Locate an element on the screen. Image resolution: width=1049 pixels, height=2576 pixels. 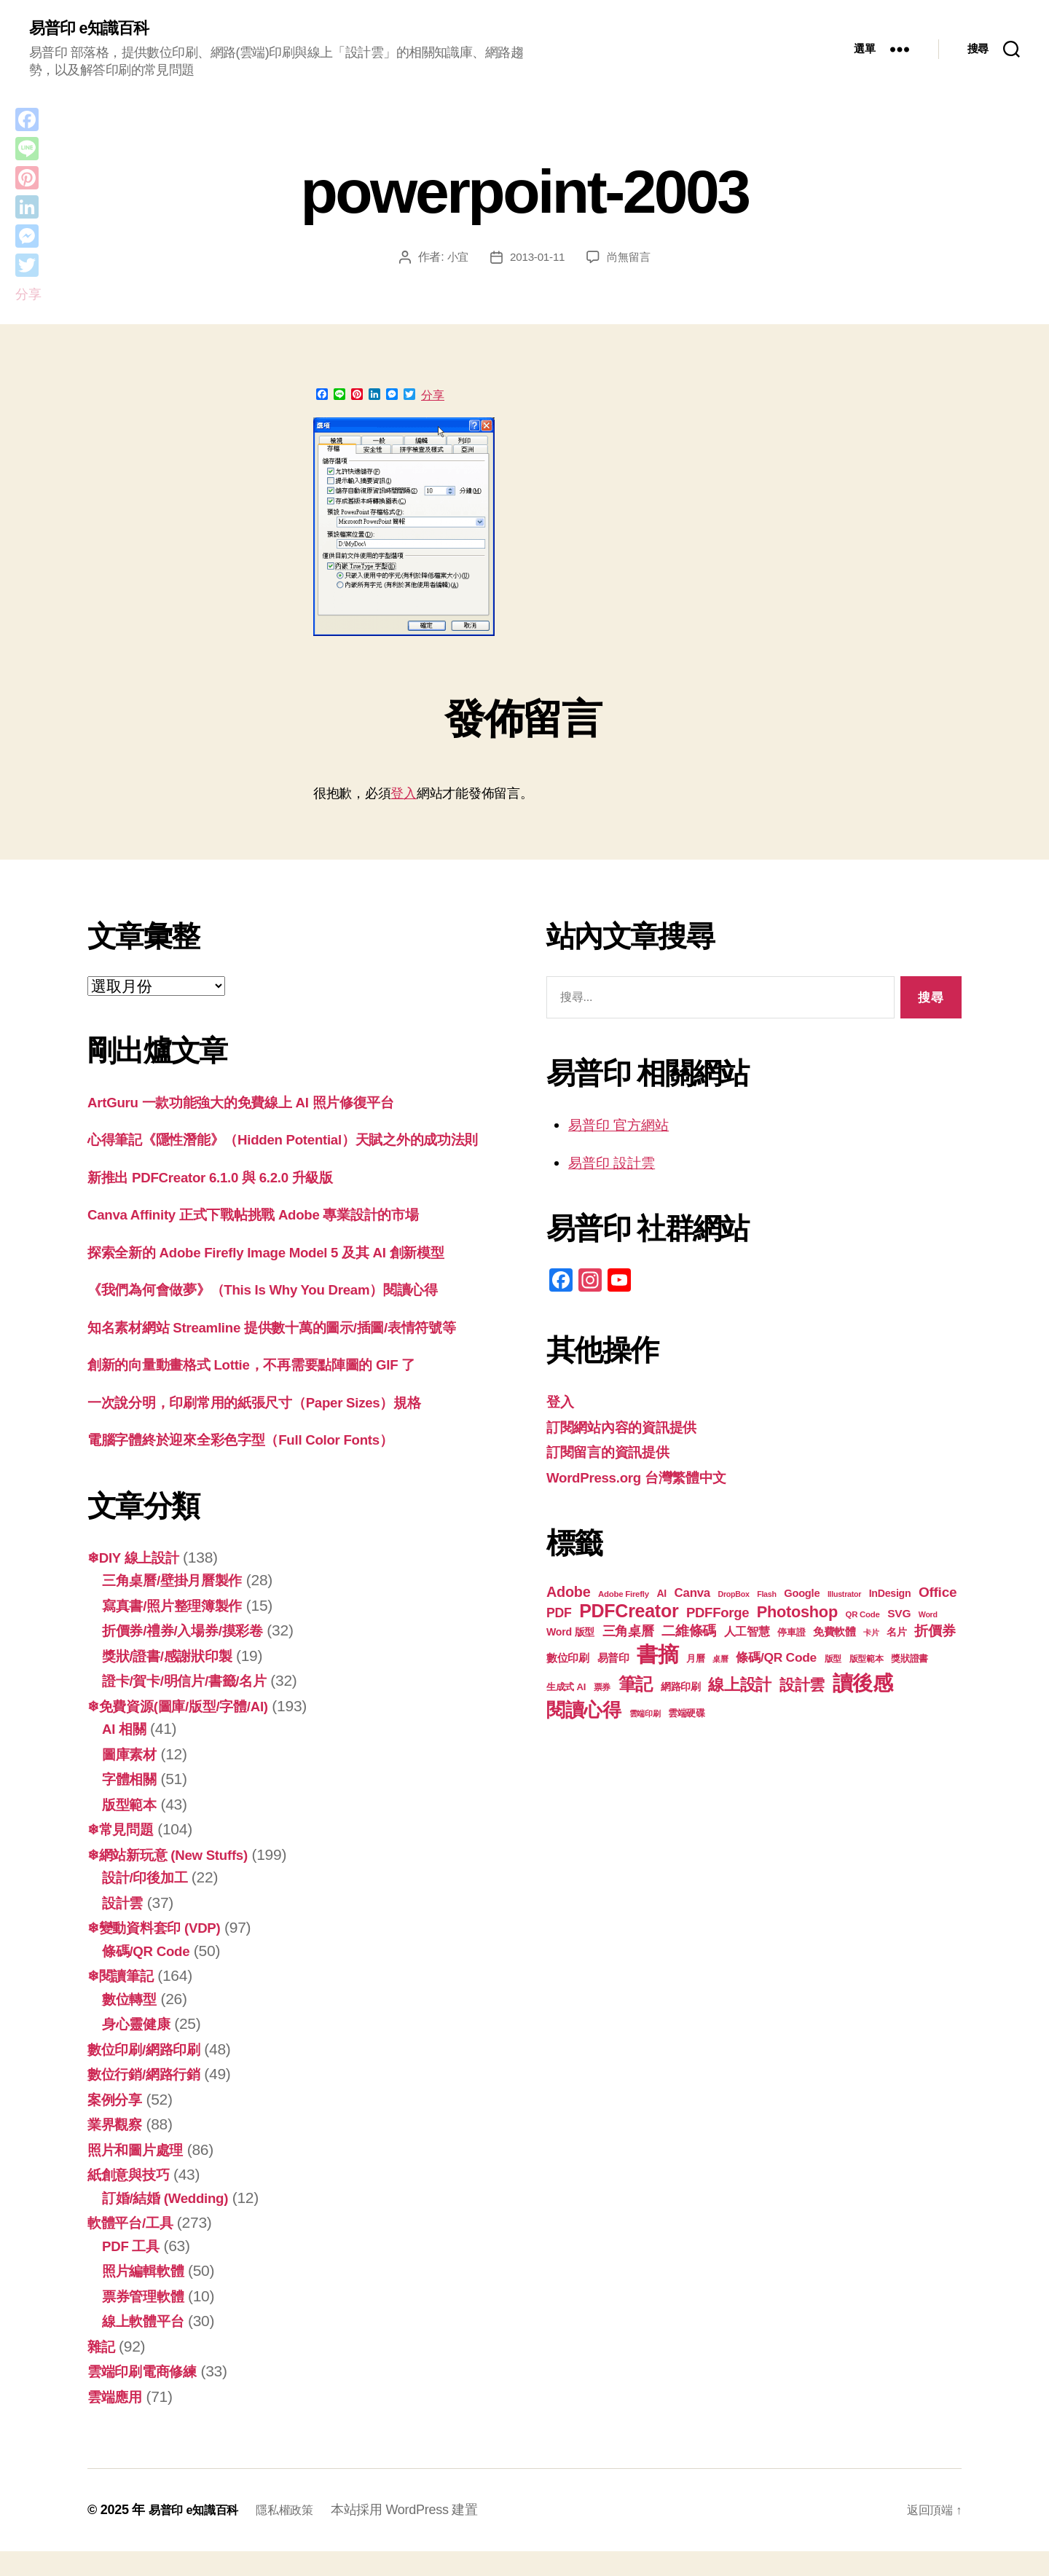
DropBox [DropBox (16 個項目)] is located at coordinates (733, 1596).